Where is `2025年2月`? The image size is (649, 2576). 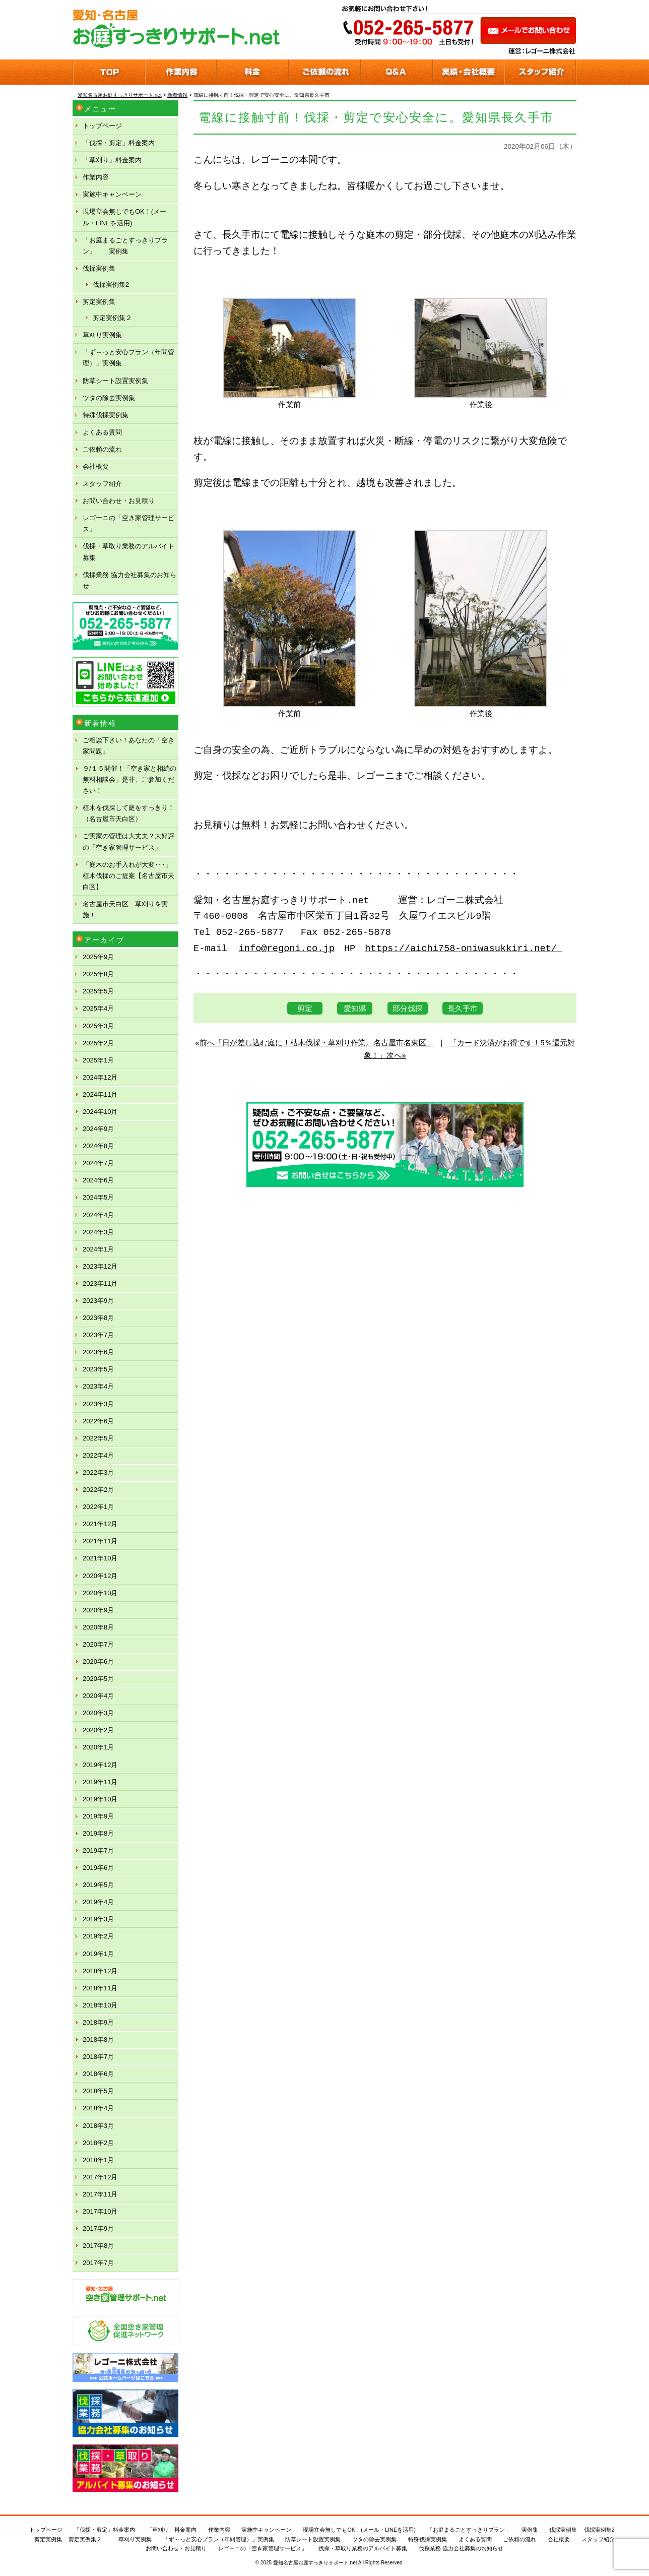
2025年2月 is located at coordinates (98, 1043).